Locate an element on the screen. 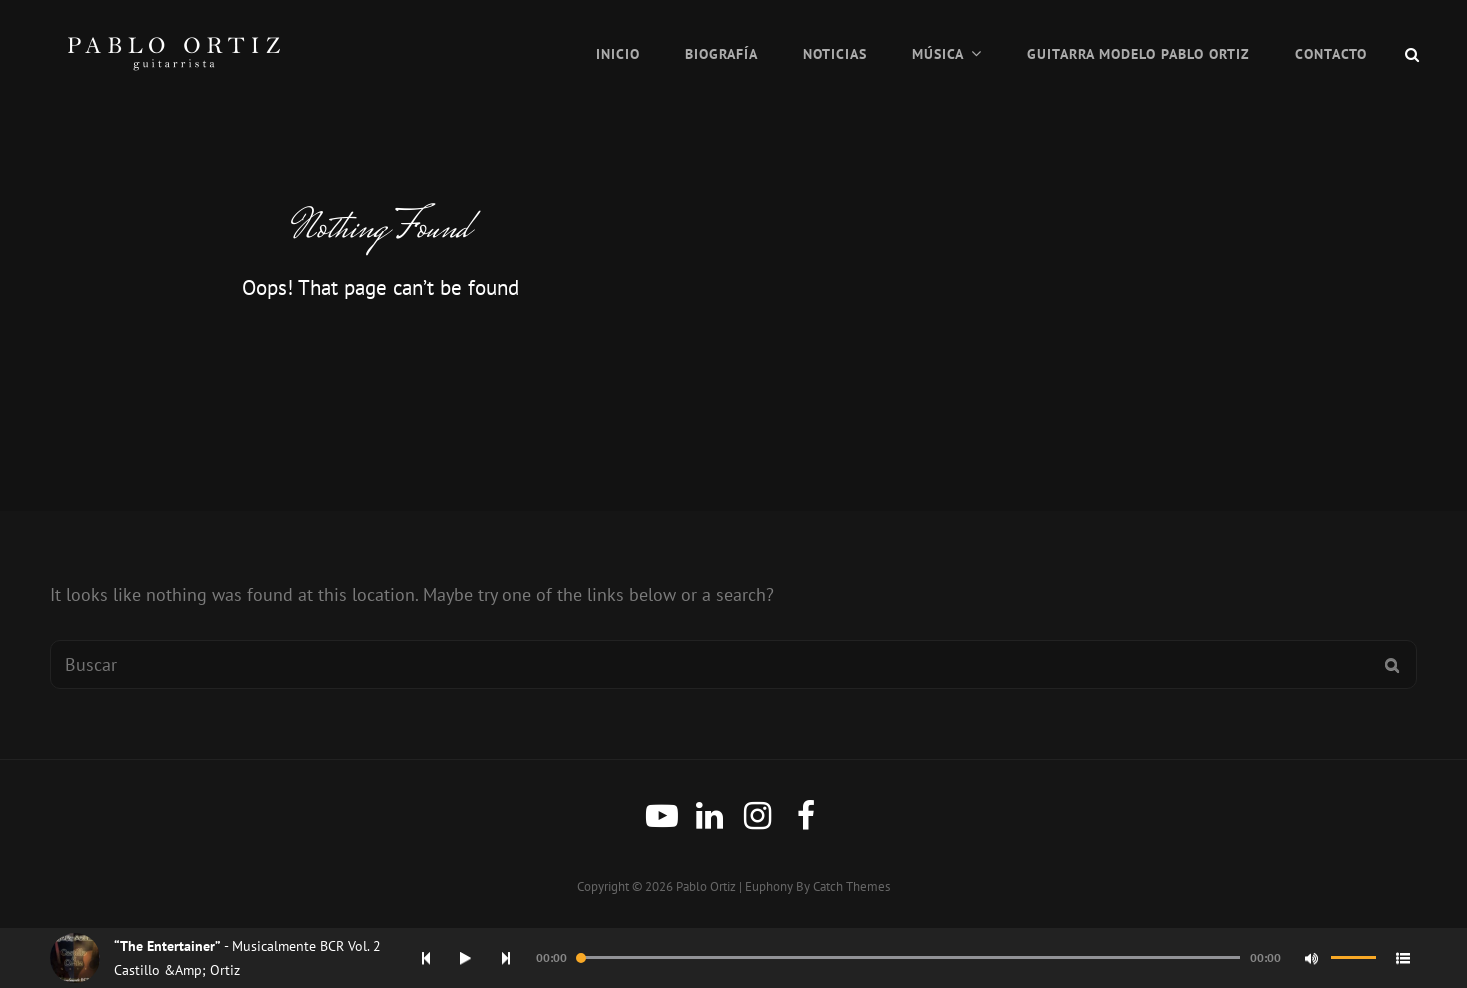 This screenshot has width=1467, height=988. Noticias is located at coordinates (835, 54).